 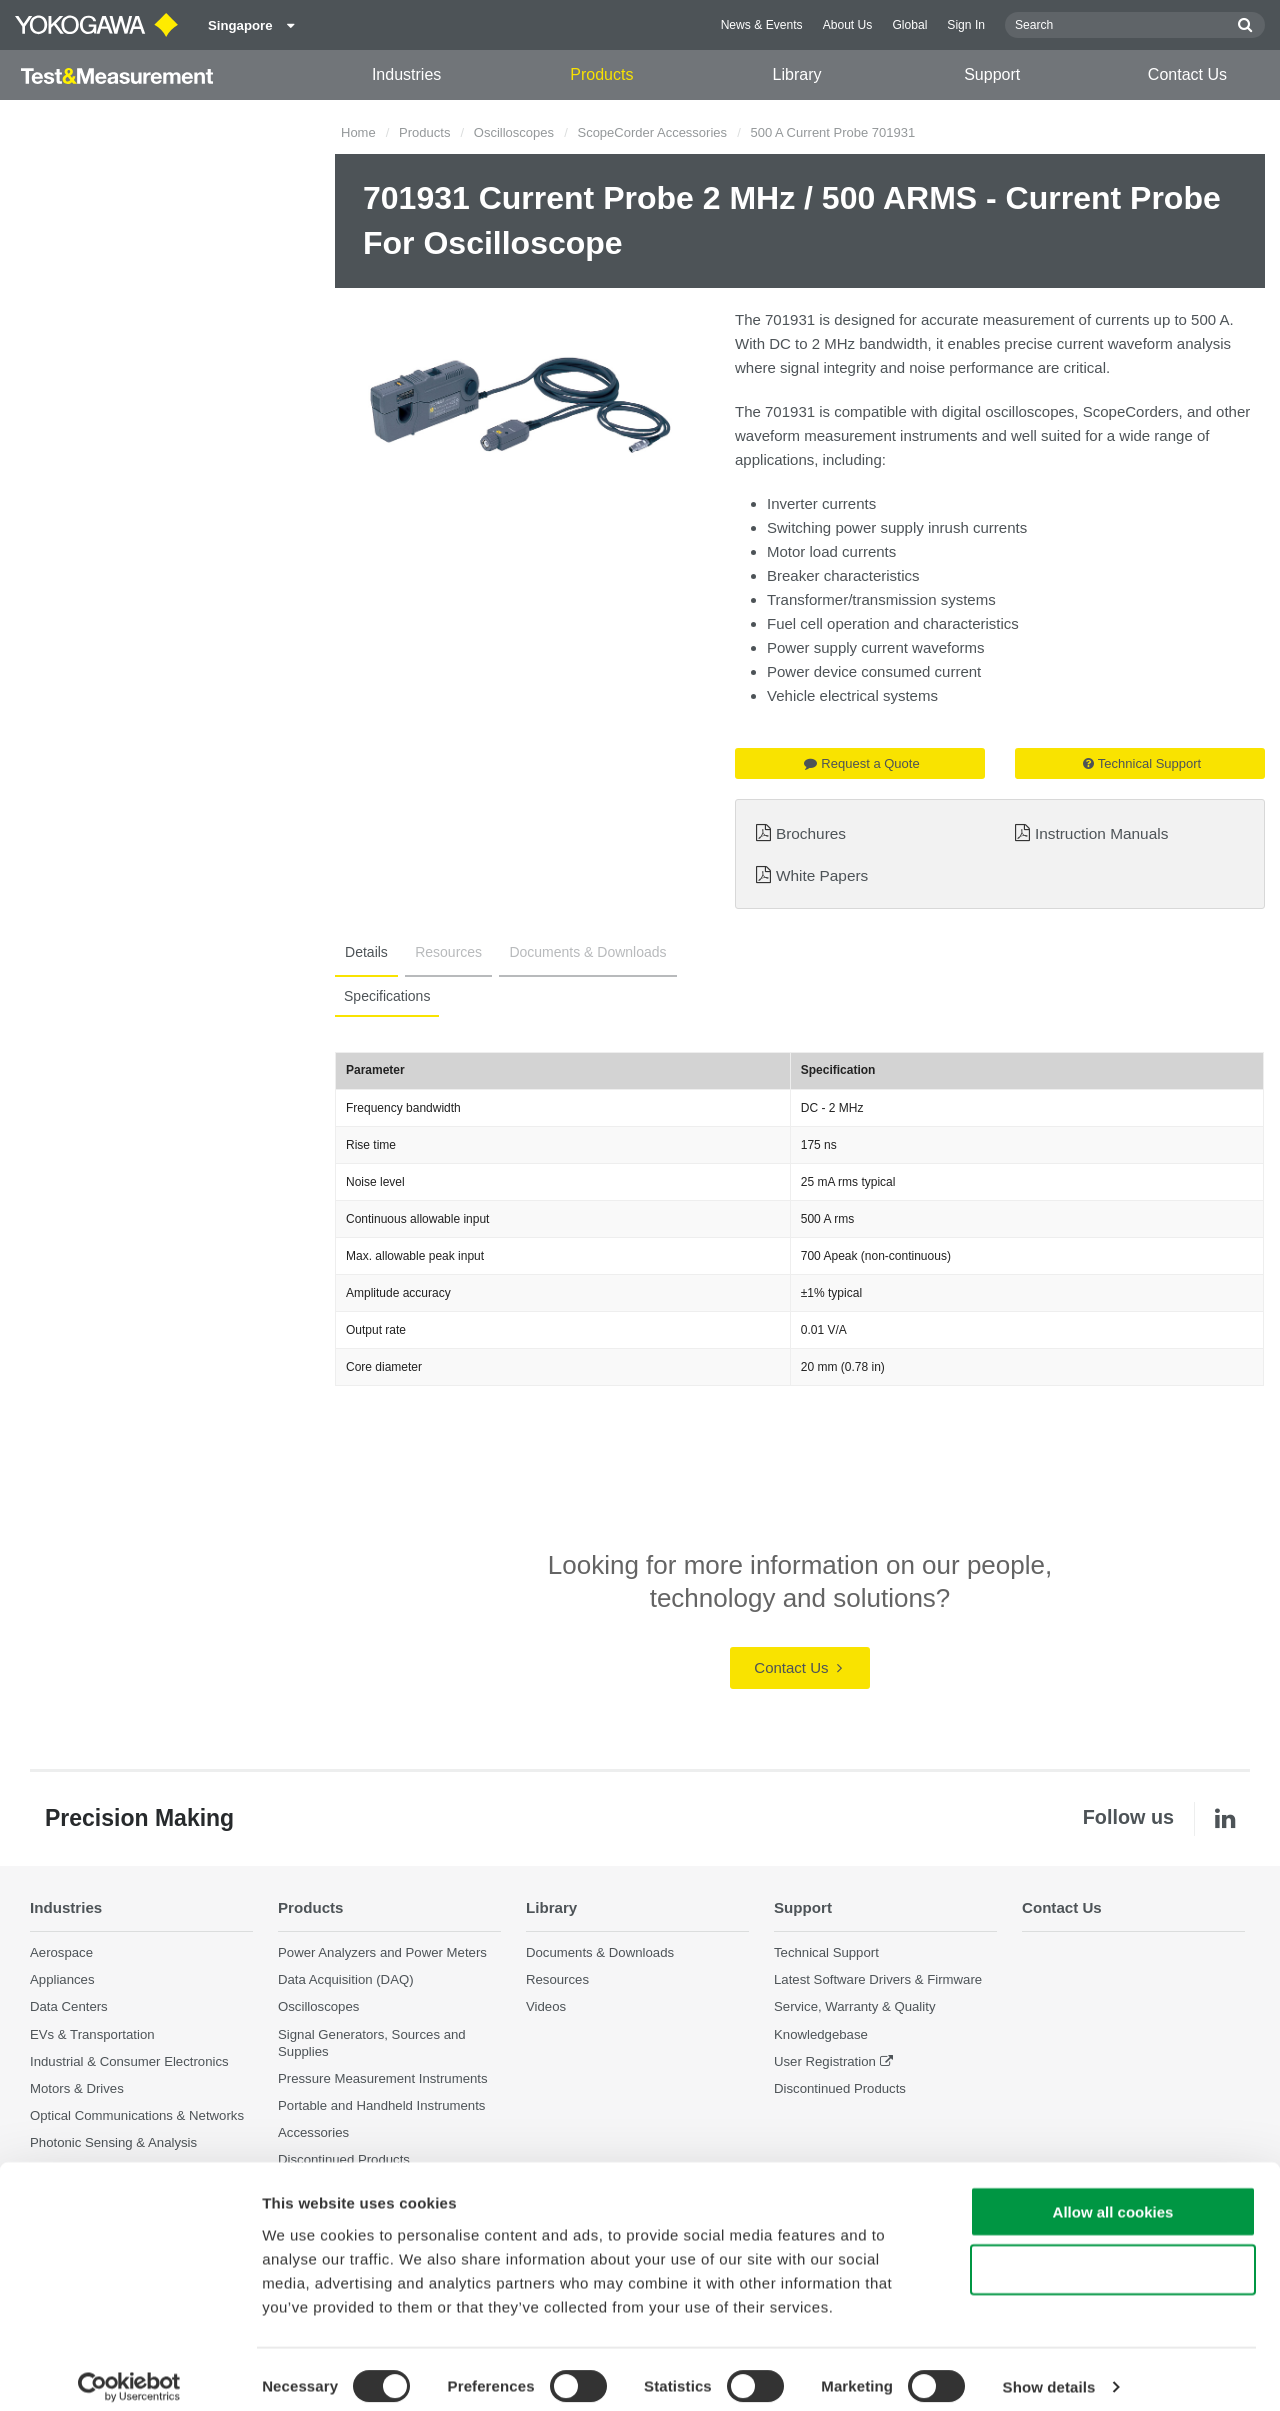 I want to click on Videos, so click(x=546, y=2007).